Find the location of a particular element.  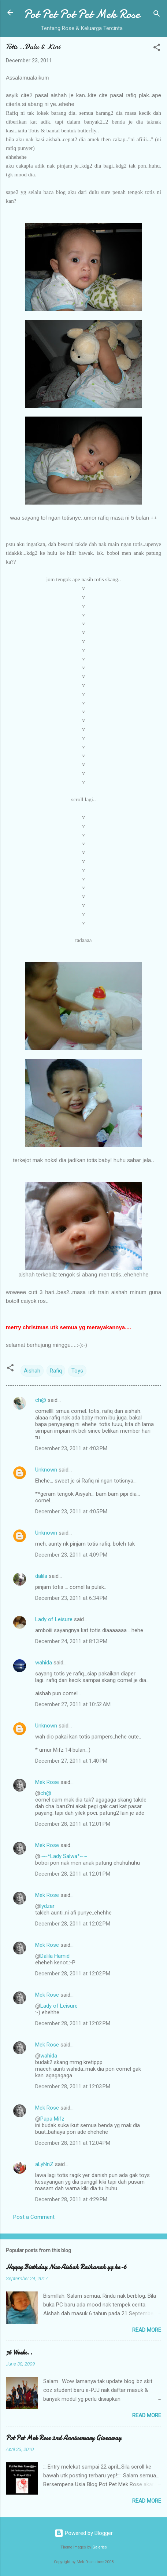

Happy Birthday Nur Aishah Raihanah yg ke-6 is located at coordinates (66, 2267).